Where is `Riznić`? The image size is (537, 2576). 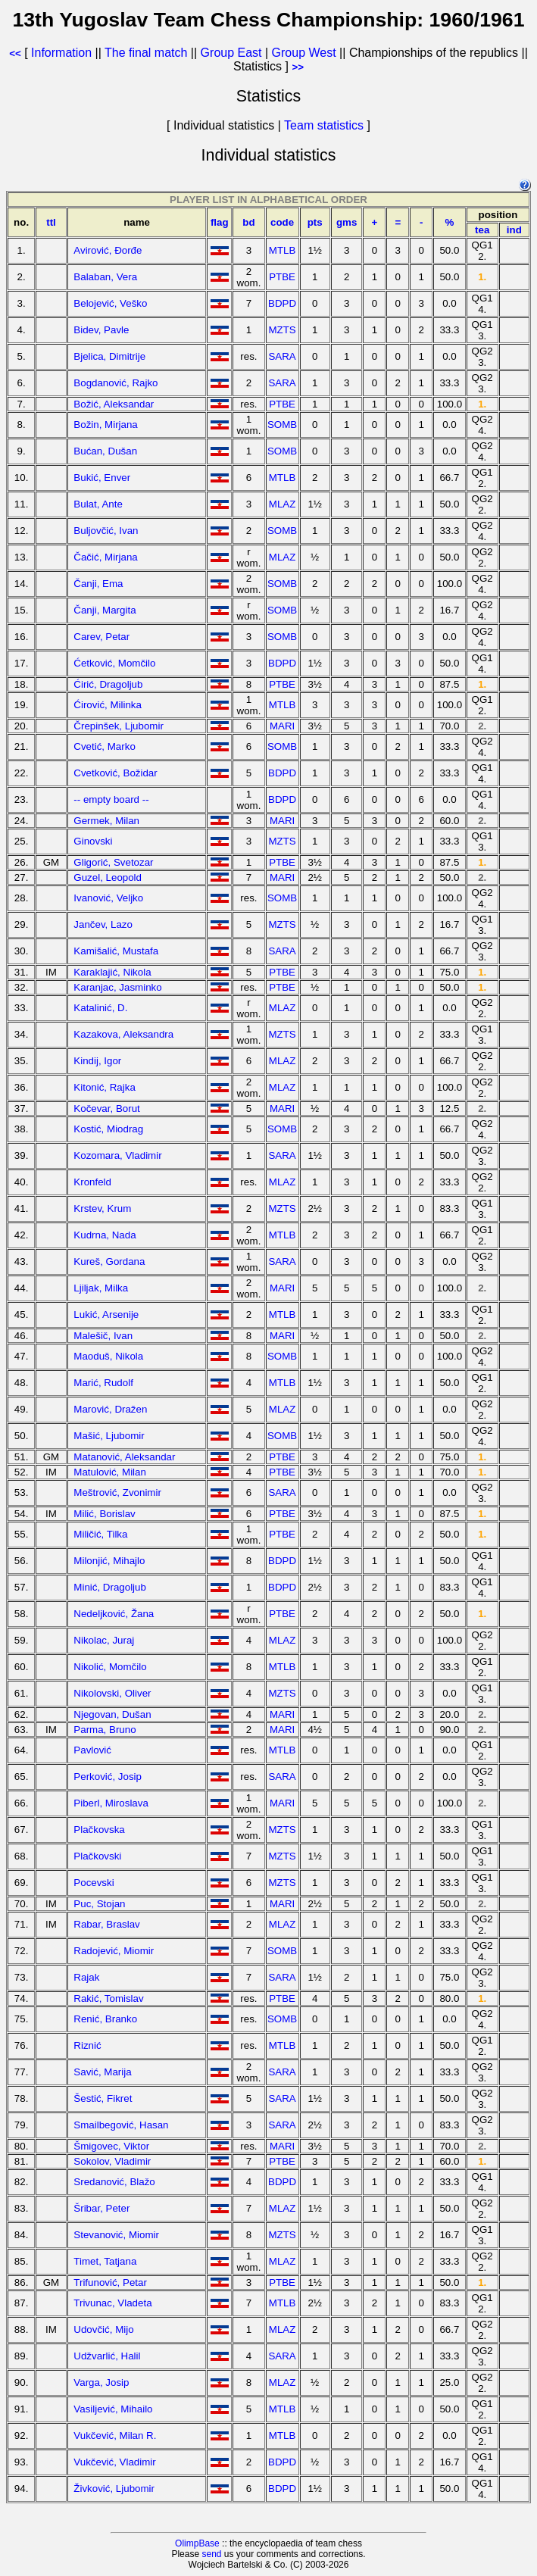 Riznić is located at coordinates (87, 2045).